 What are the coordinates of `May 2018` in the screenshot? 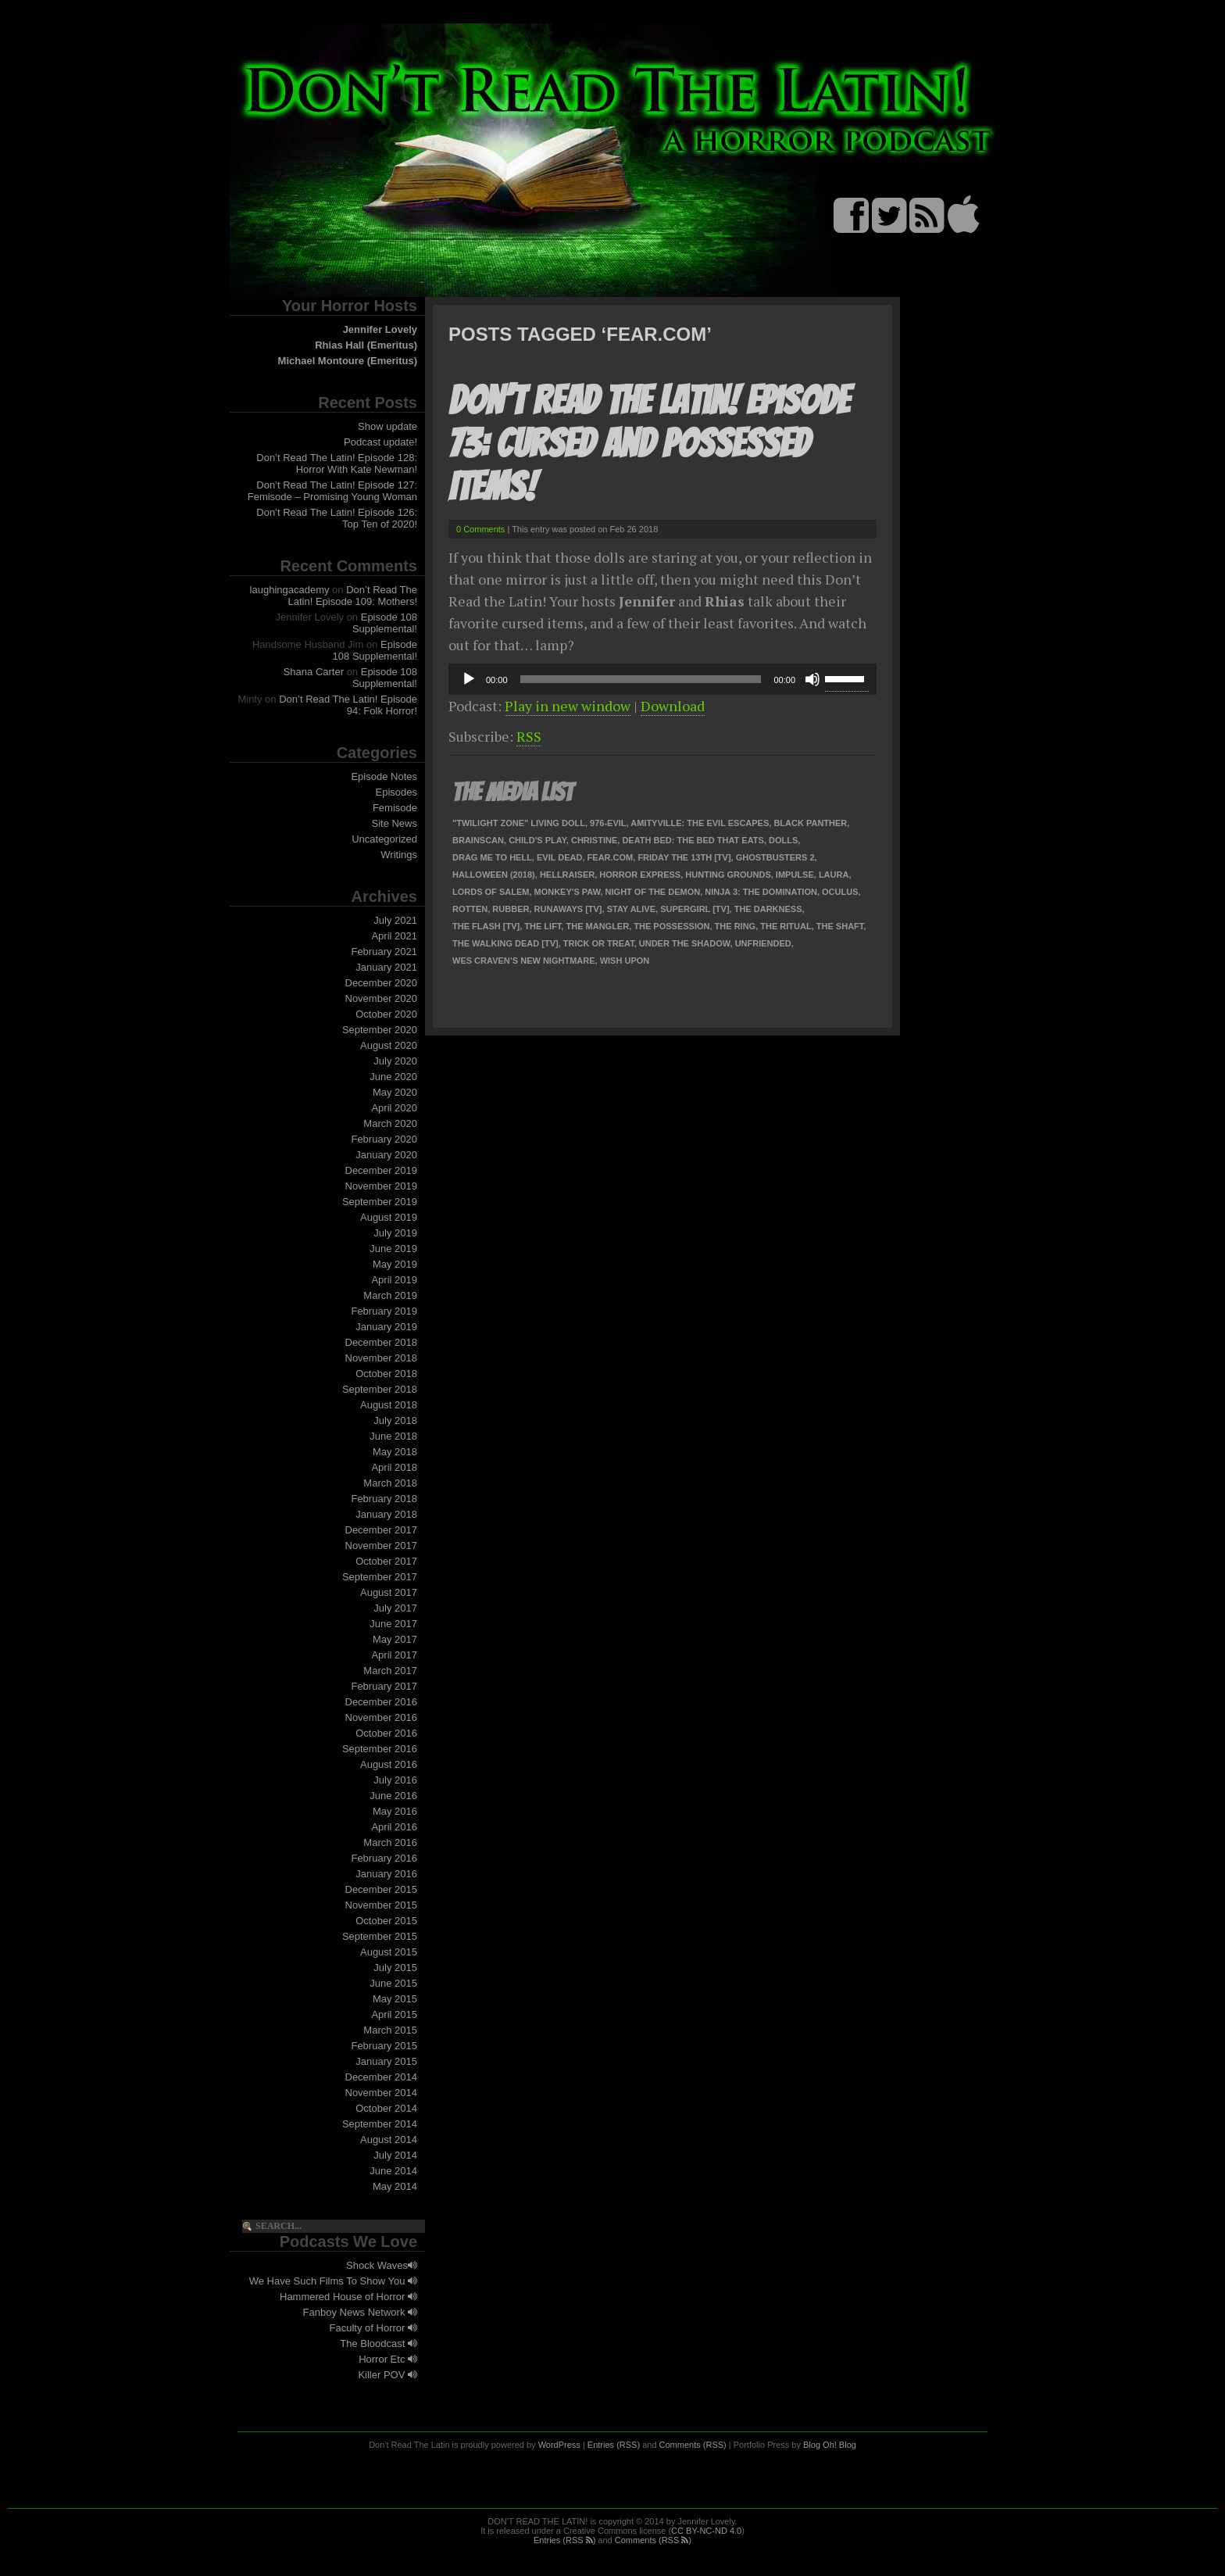 It's located at (395, 1452).